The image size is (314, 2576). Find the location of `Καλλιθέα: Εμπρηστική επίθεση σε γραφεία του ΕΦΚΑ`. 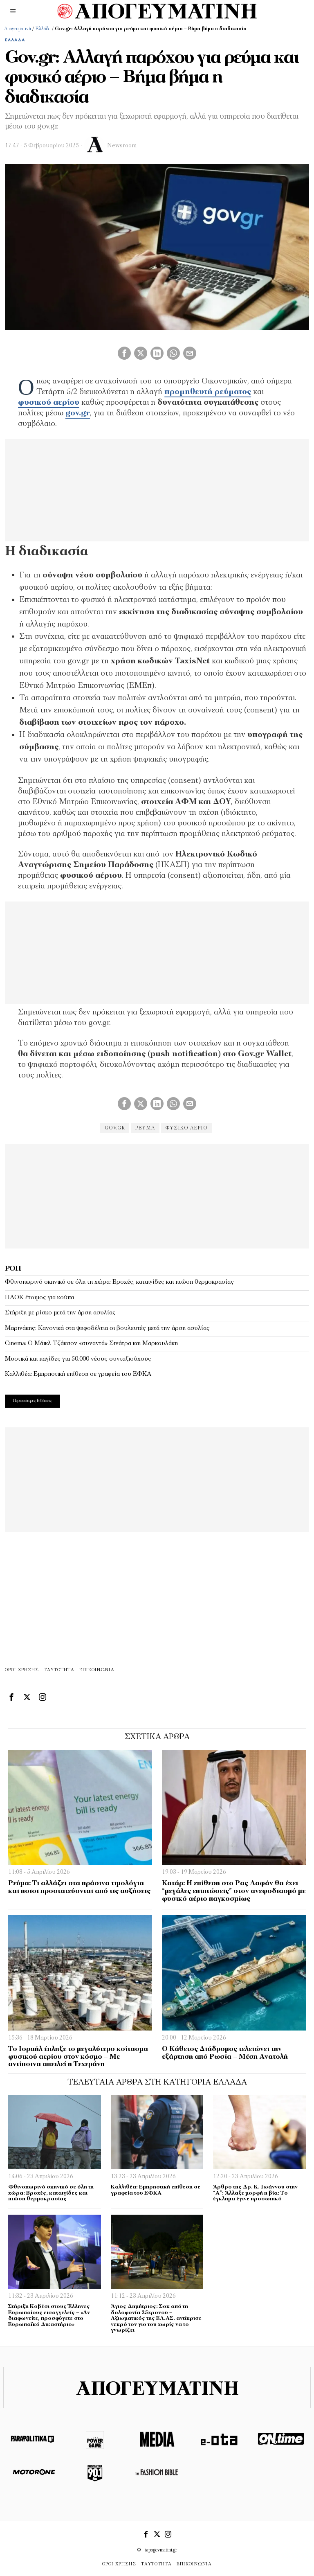

Καλλιθέα: Εμπρηστική επίθεση σε γραφεία του ΕΦΚΑ is located at coordinates (78, 1374).